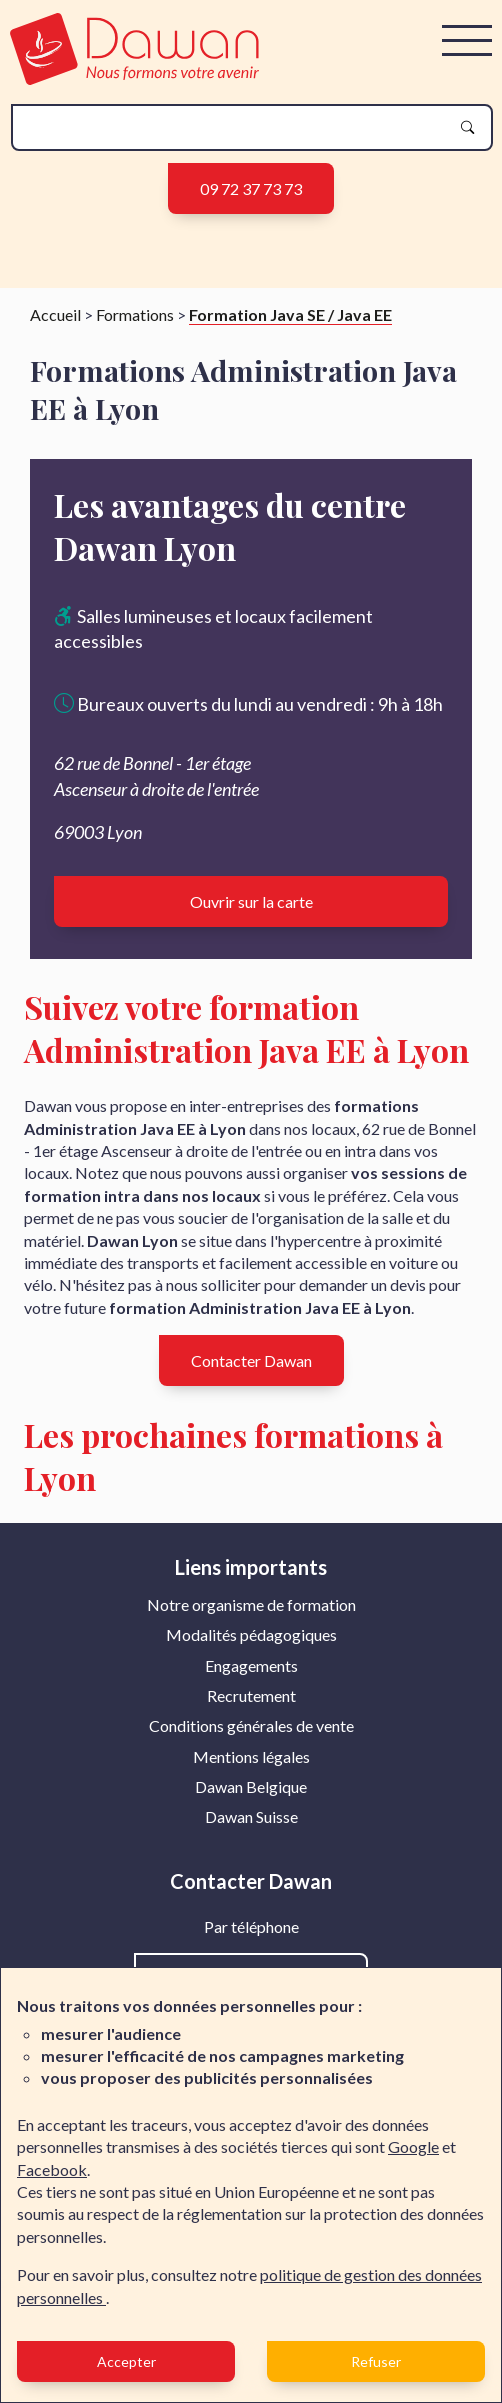 This screenshot has width=502, height=2403. What do you see at coordinates (413, 2146) in the screenshot?
I see `Google` at bounding box center [413, 2146].